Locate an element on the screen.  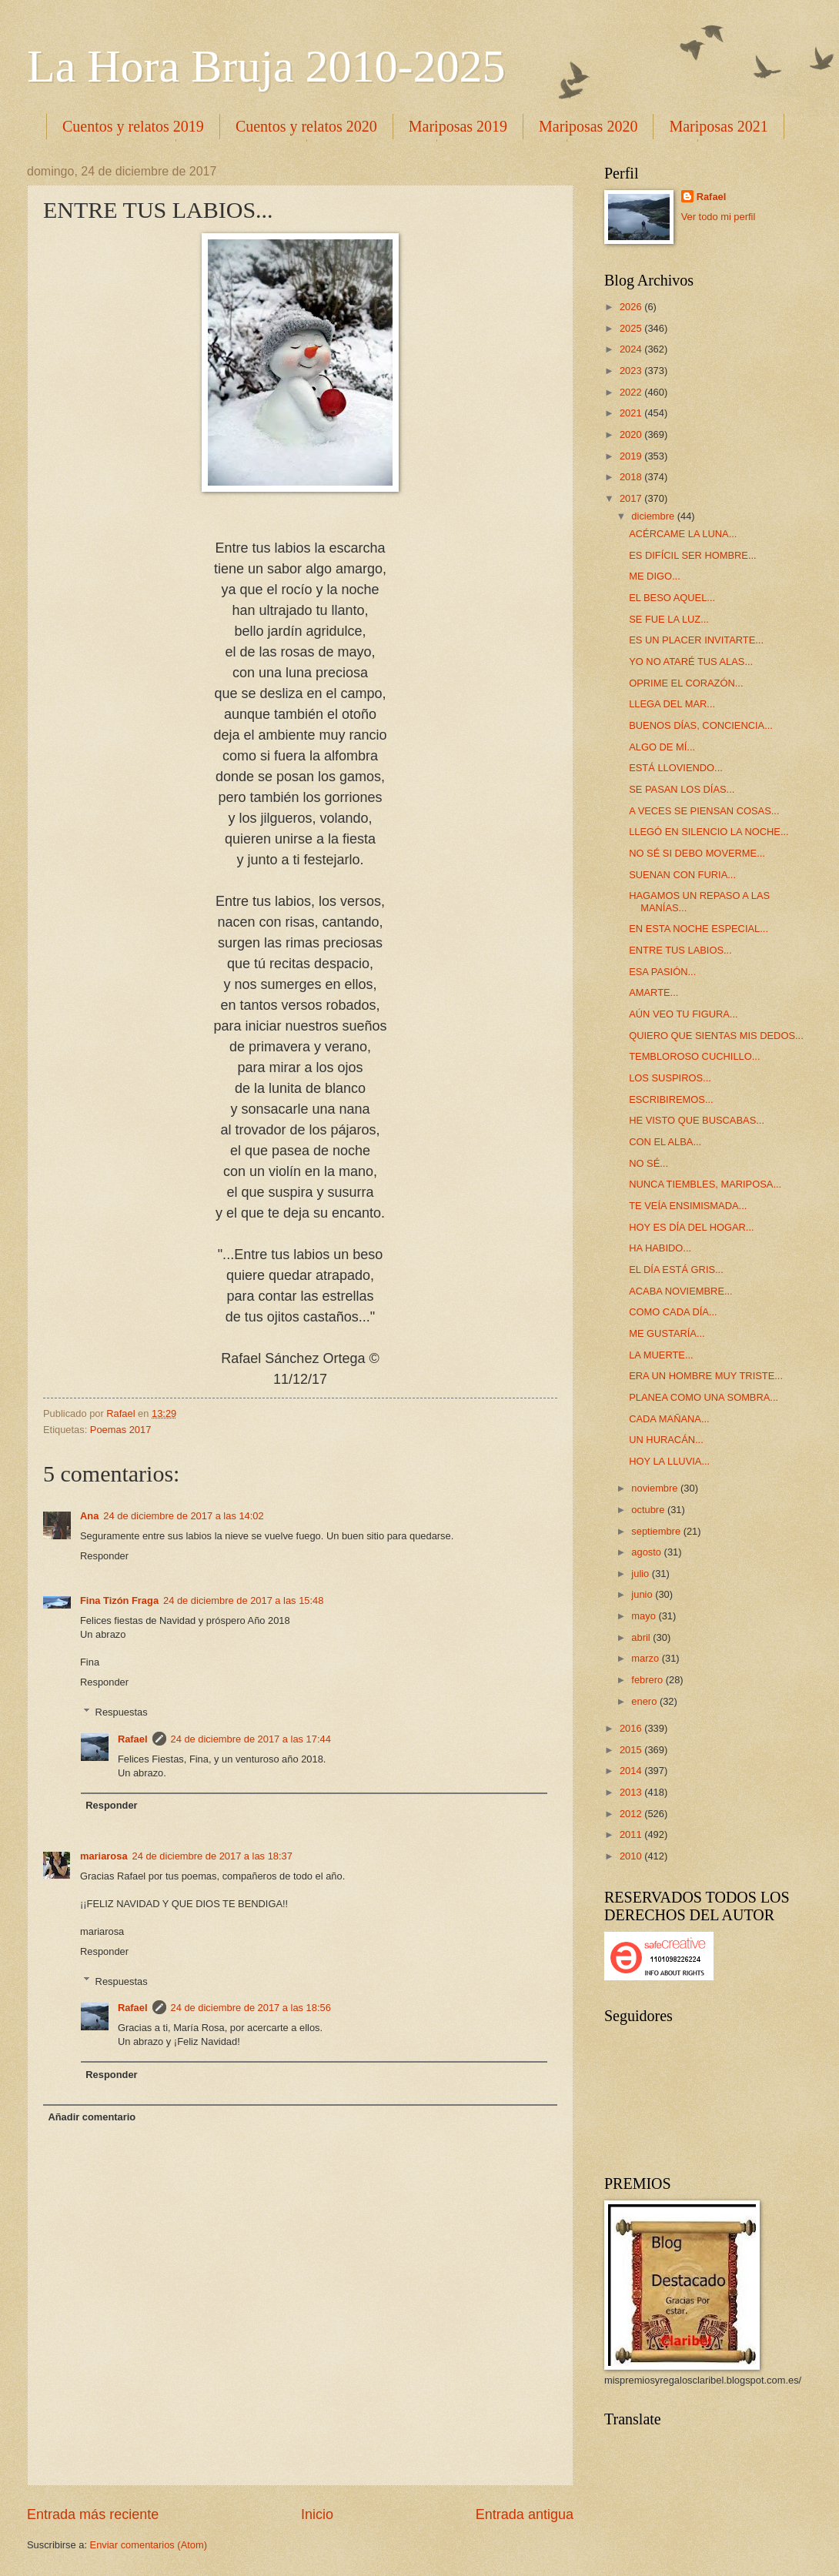
OPRIME EL CORAZÓN... is located at coordinates (686, 683).